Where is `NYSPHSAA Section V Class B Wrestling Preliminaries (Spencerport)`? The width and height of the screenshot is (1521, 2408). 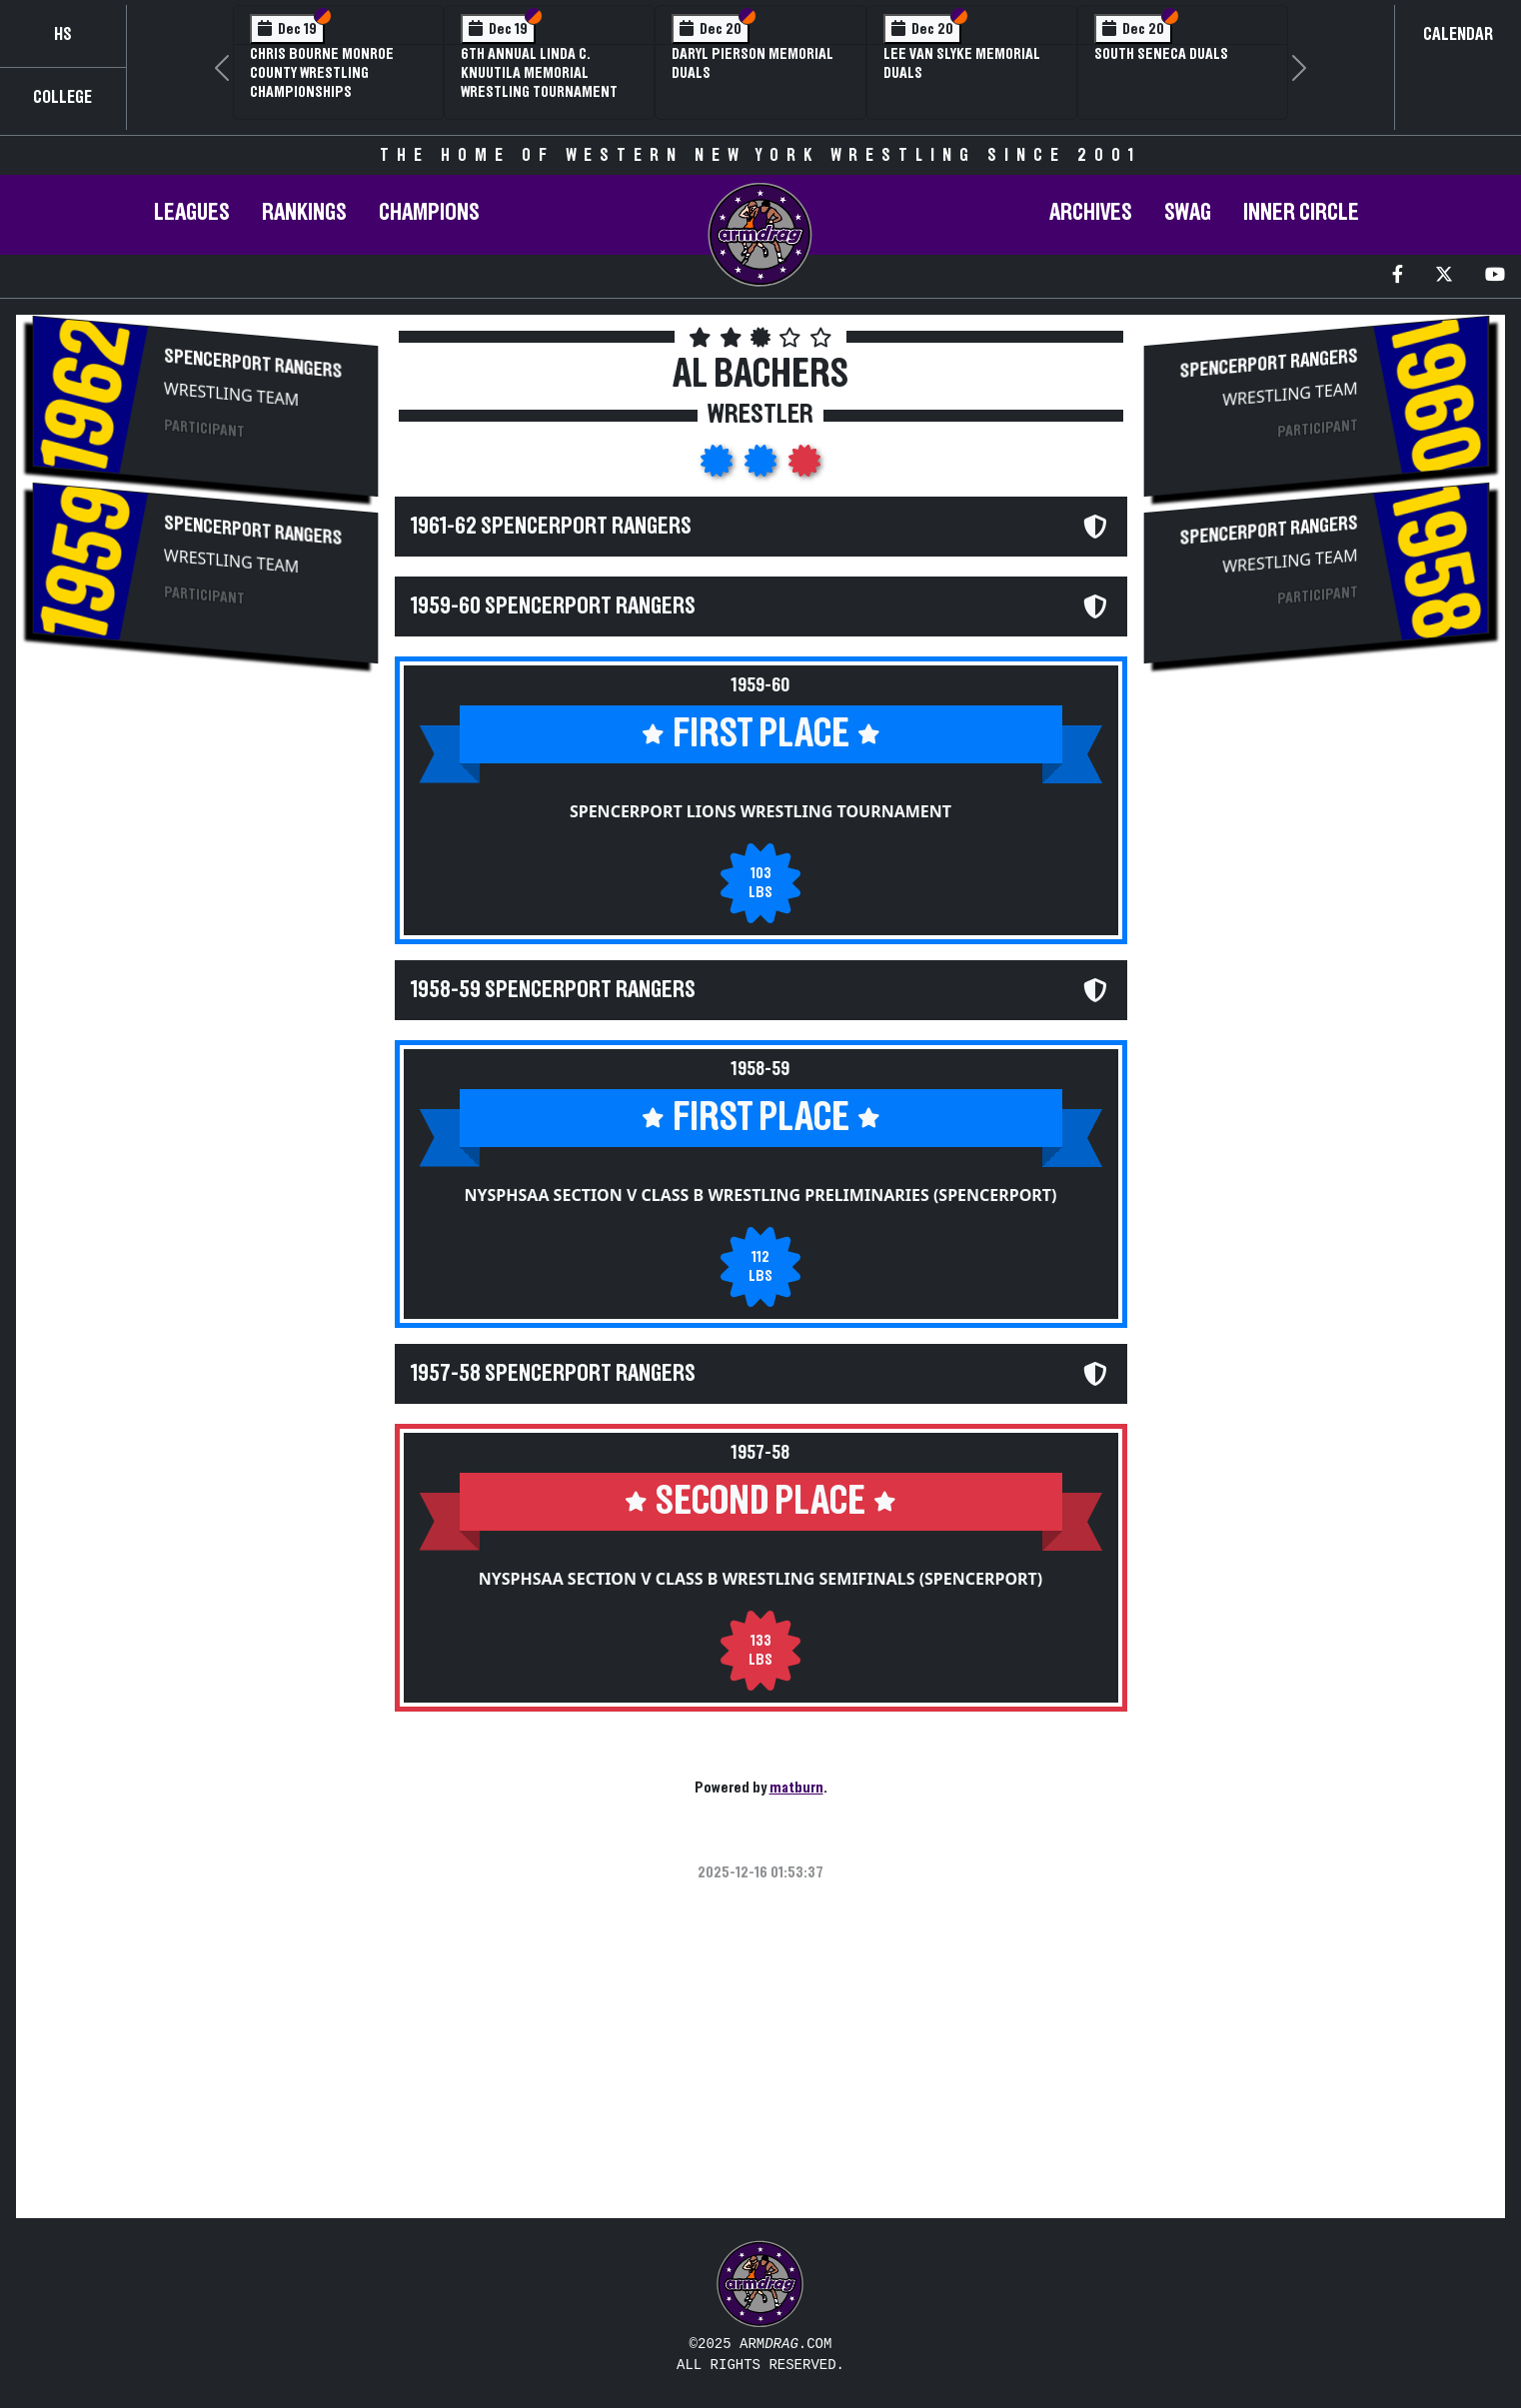
NYSPHSAA Section V Class B Wrestling Preliminaries (Spencerport) is located at coordinates (760, 1195).